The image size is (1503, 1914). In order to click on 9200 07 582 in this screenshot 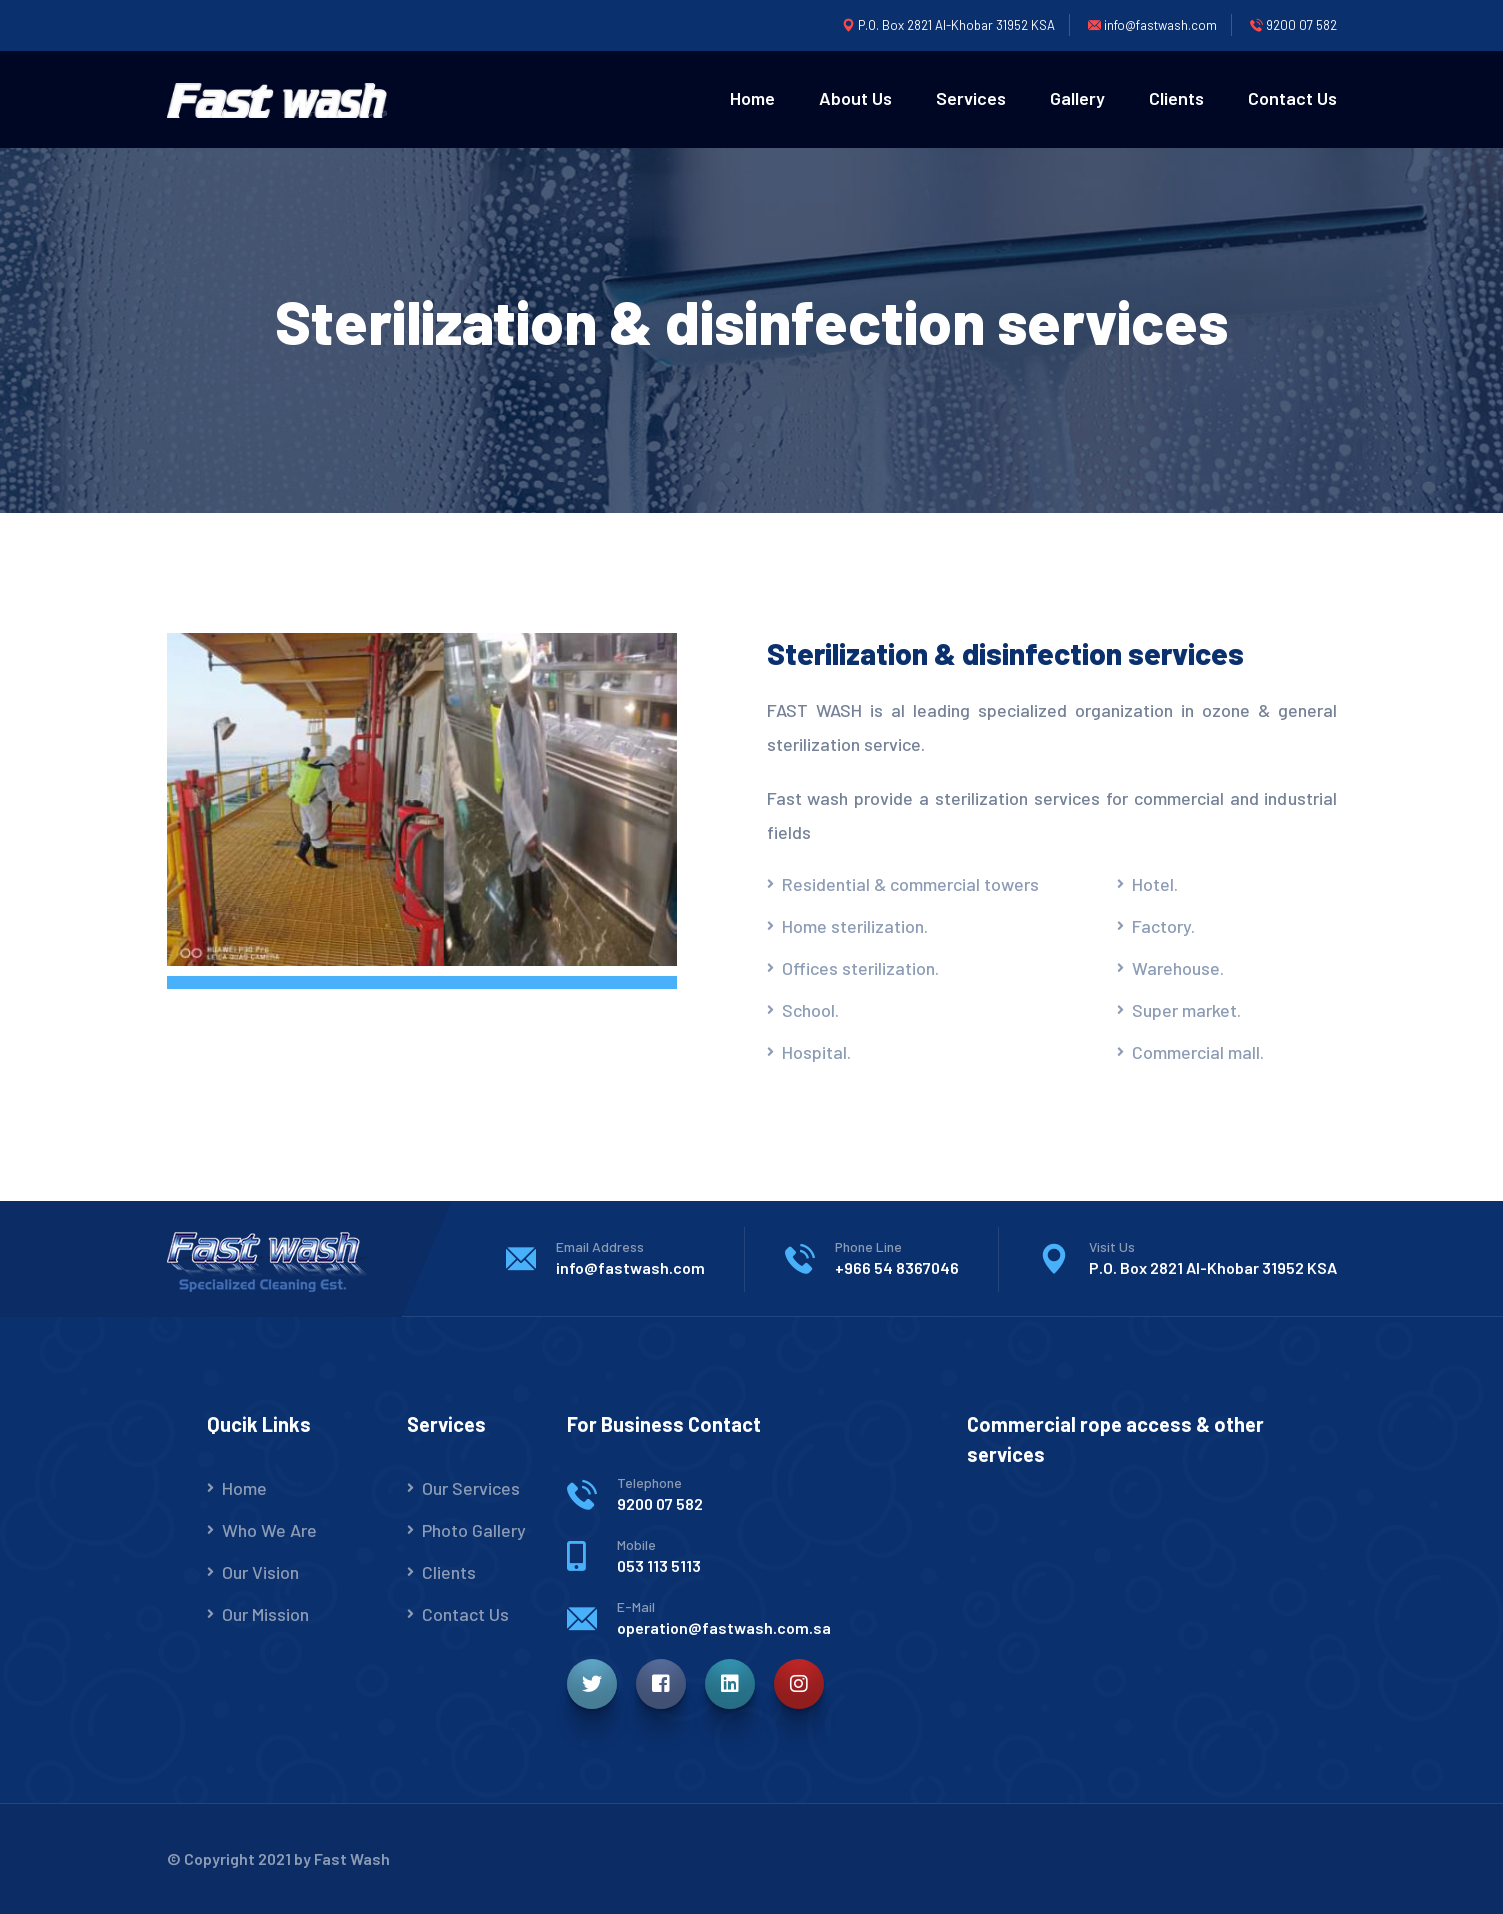, I will do `click(660, 1503)`.